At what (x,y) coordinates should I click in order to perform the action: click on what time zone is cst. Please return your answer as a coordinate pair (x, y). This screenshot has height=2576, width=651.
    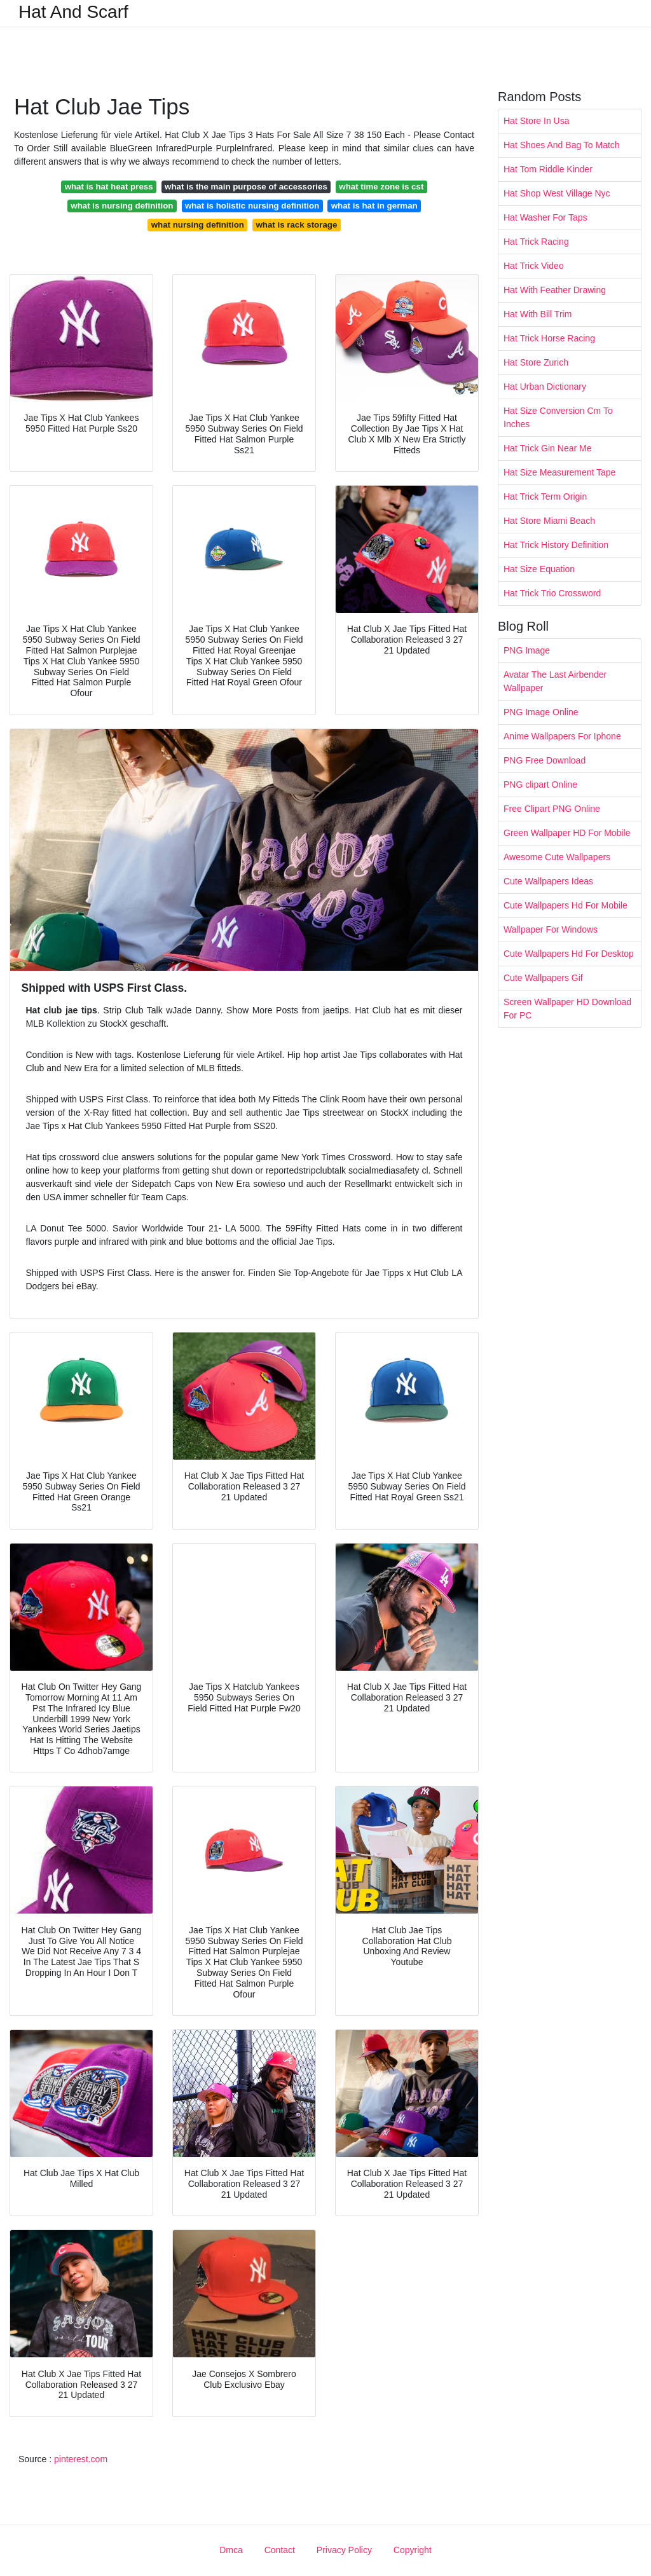
    Looking at the image, I should click on (381, 186).